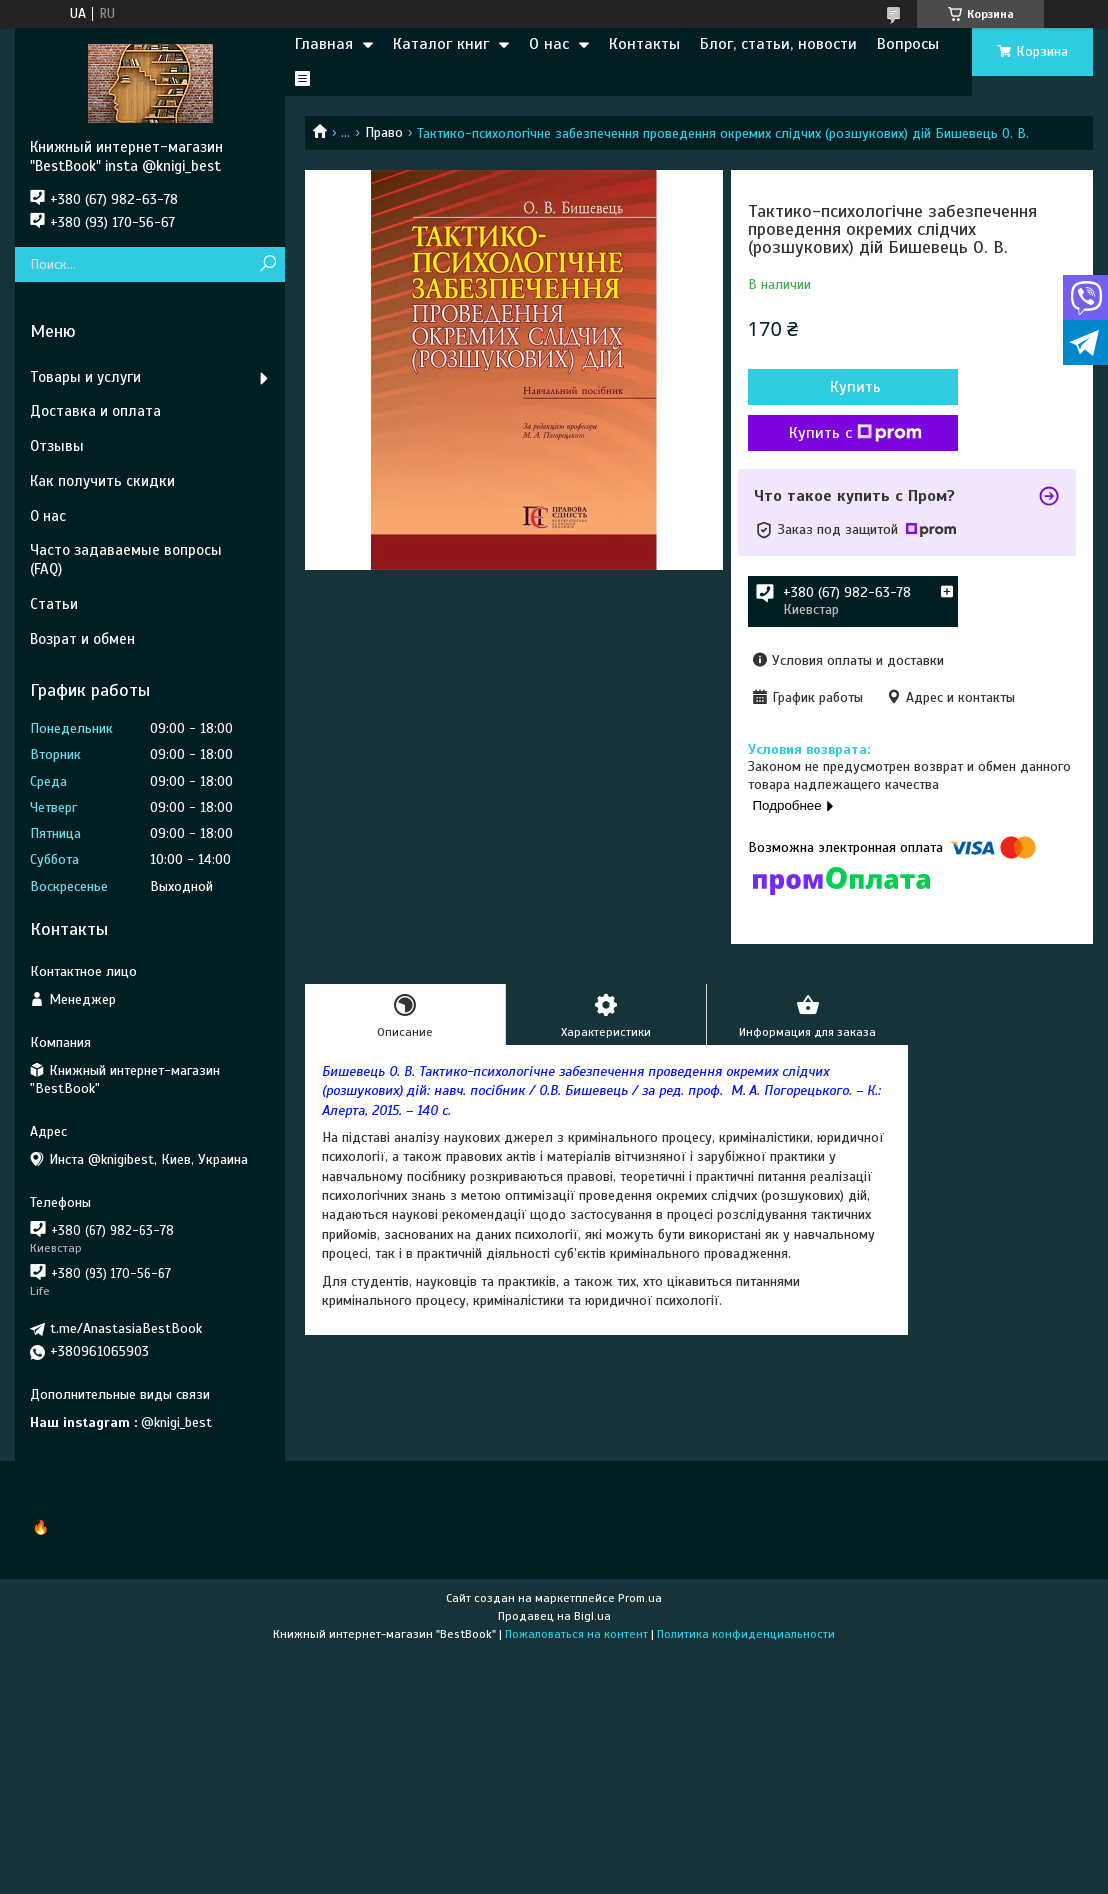 This screenshot has width=1108, height=1894. I want to click on Контакты, so click(644, 44).